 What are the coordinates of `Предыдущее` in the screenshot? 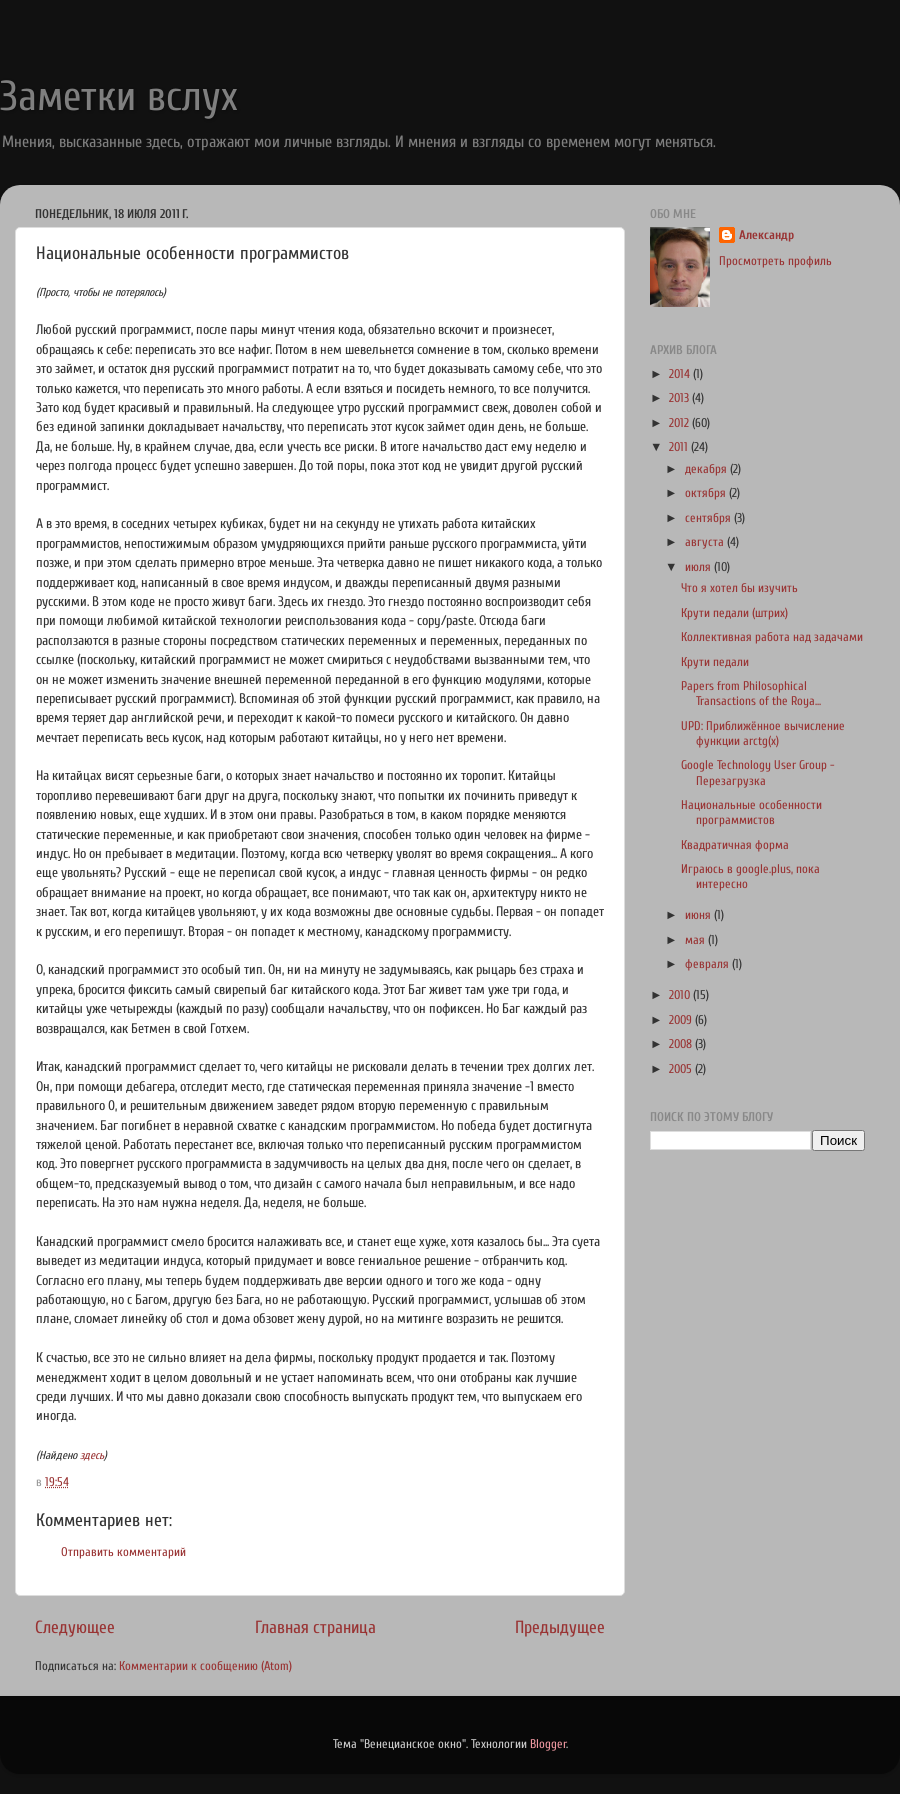 It's located at (560, 1627).